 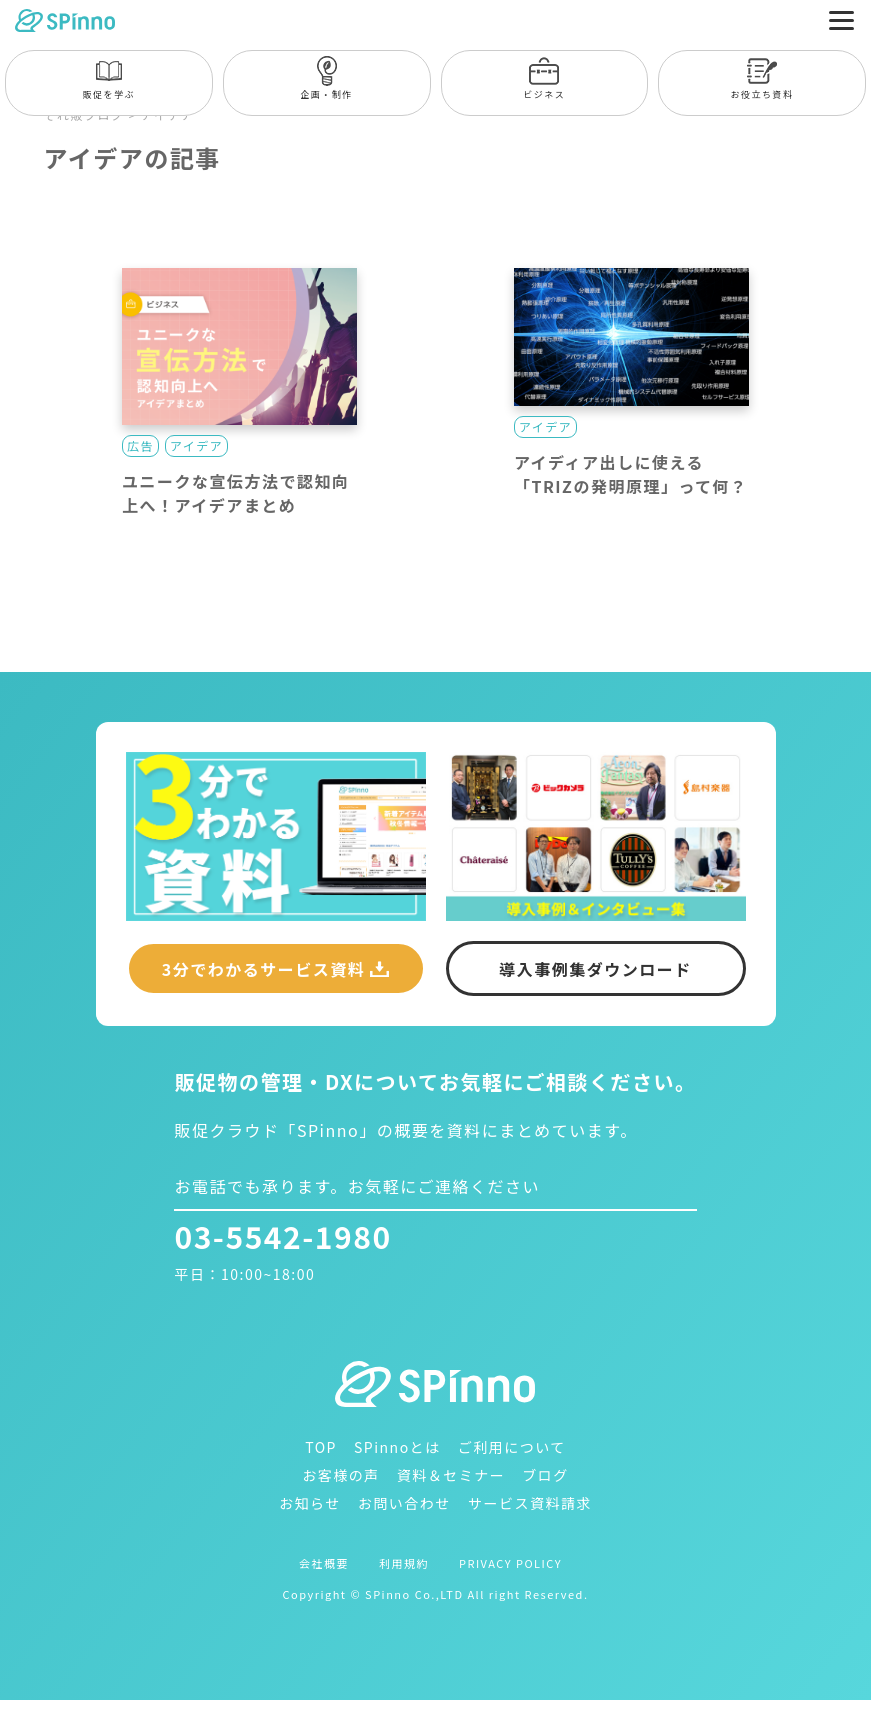 I want to click on SPinnoとは, so click(x=397, y=1447).